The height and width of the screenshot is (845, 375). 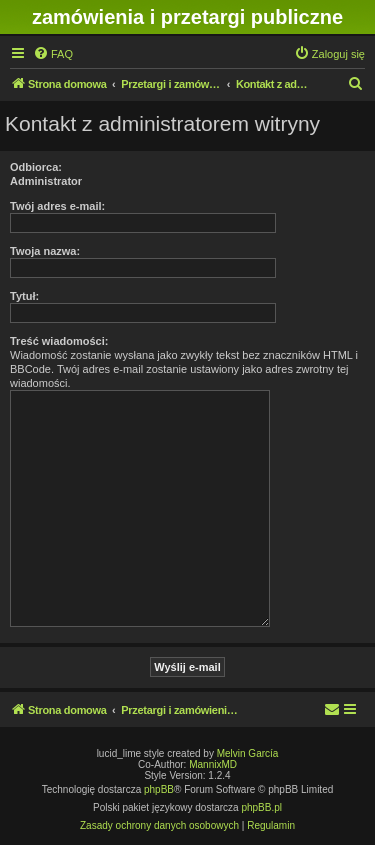 I want to click on Tytuł:, so click(x=24, y=296).